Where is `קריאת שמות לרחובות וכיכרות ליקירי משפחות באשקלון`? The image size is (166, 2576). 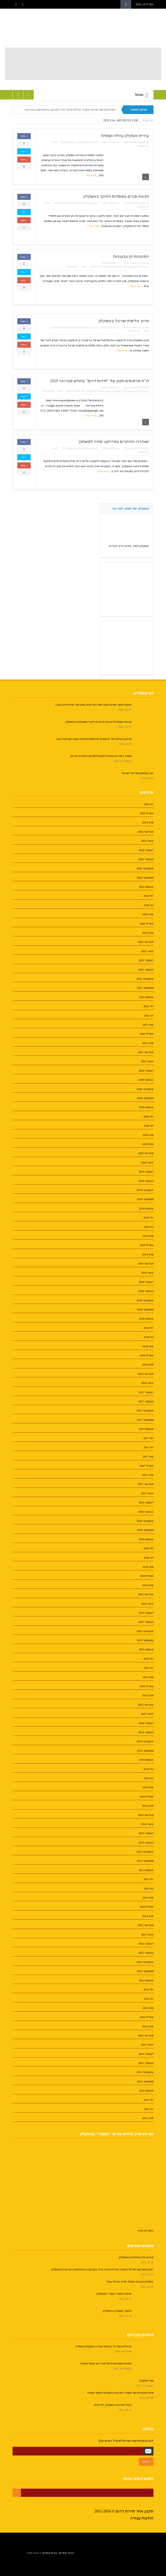
קריאת שמות לרחובות וכיכרות ליקירי משפחות באשקלון is located at coordinates (98, 721).